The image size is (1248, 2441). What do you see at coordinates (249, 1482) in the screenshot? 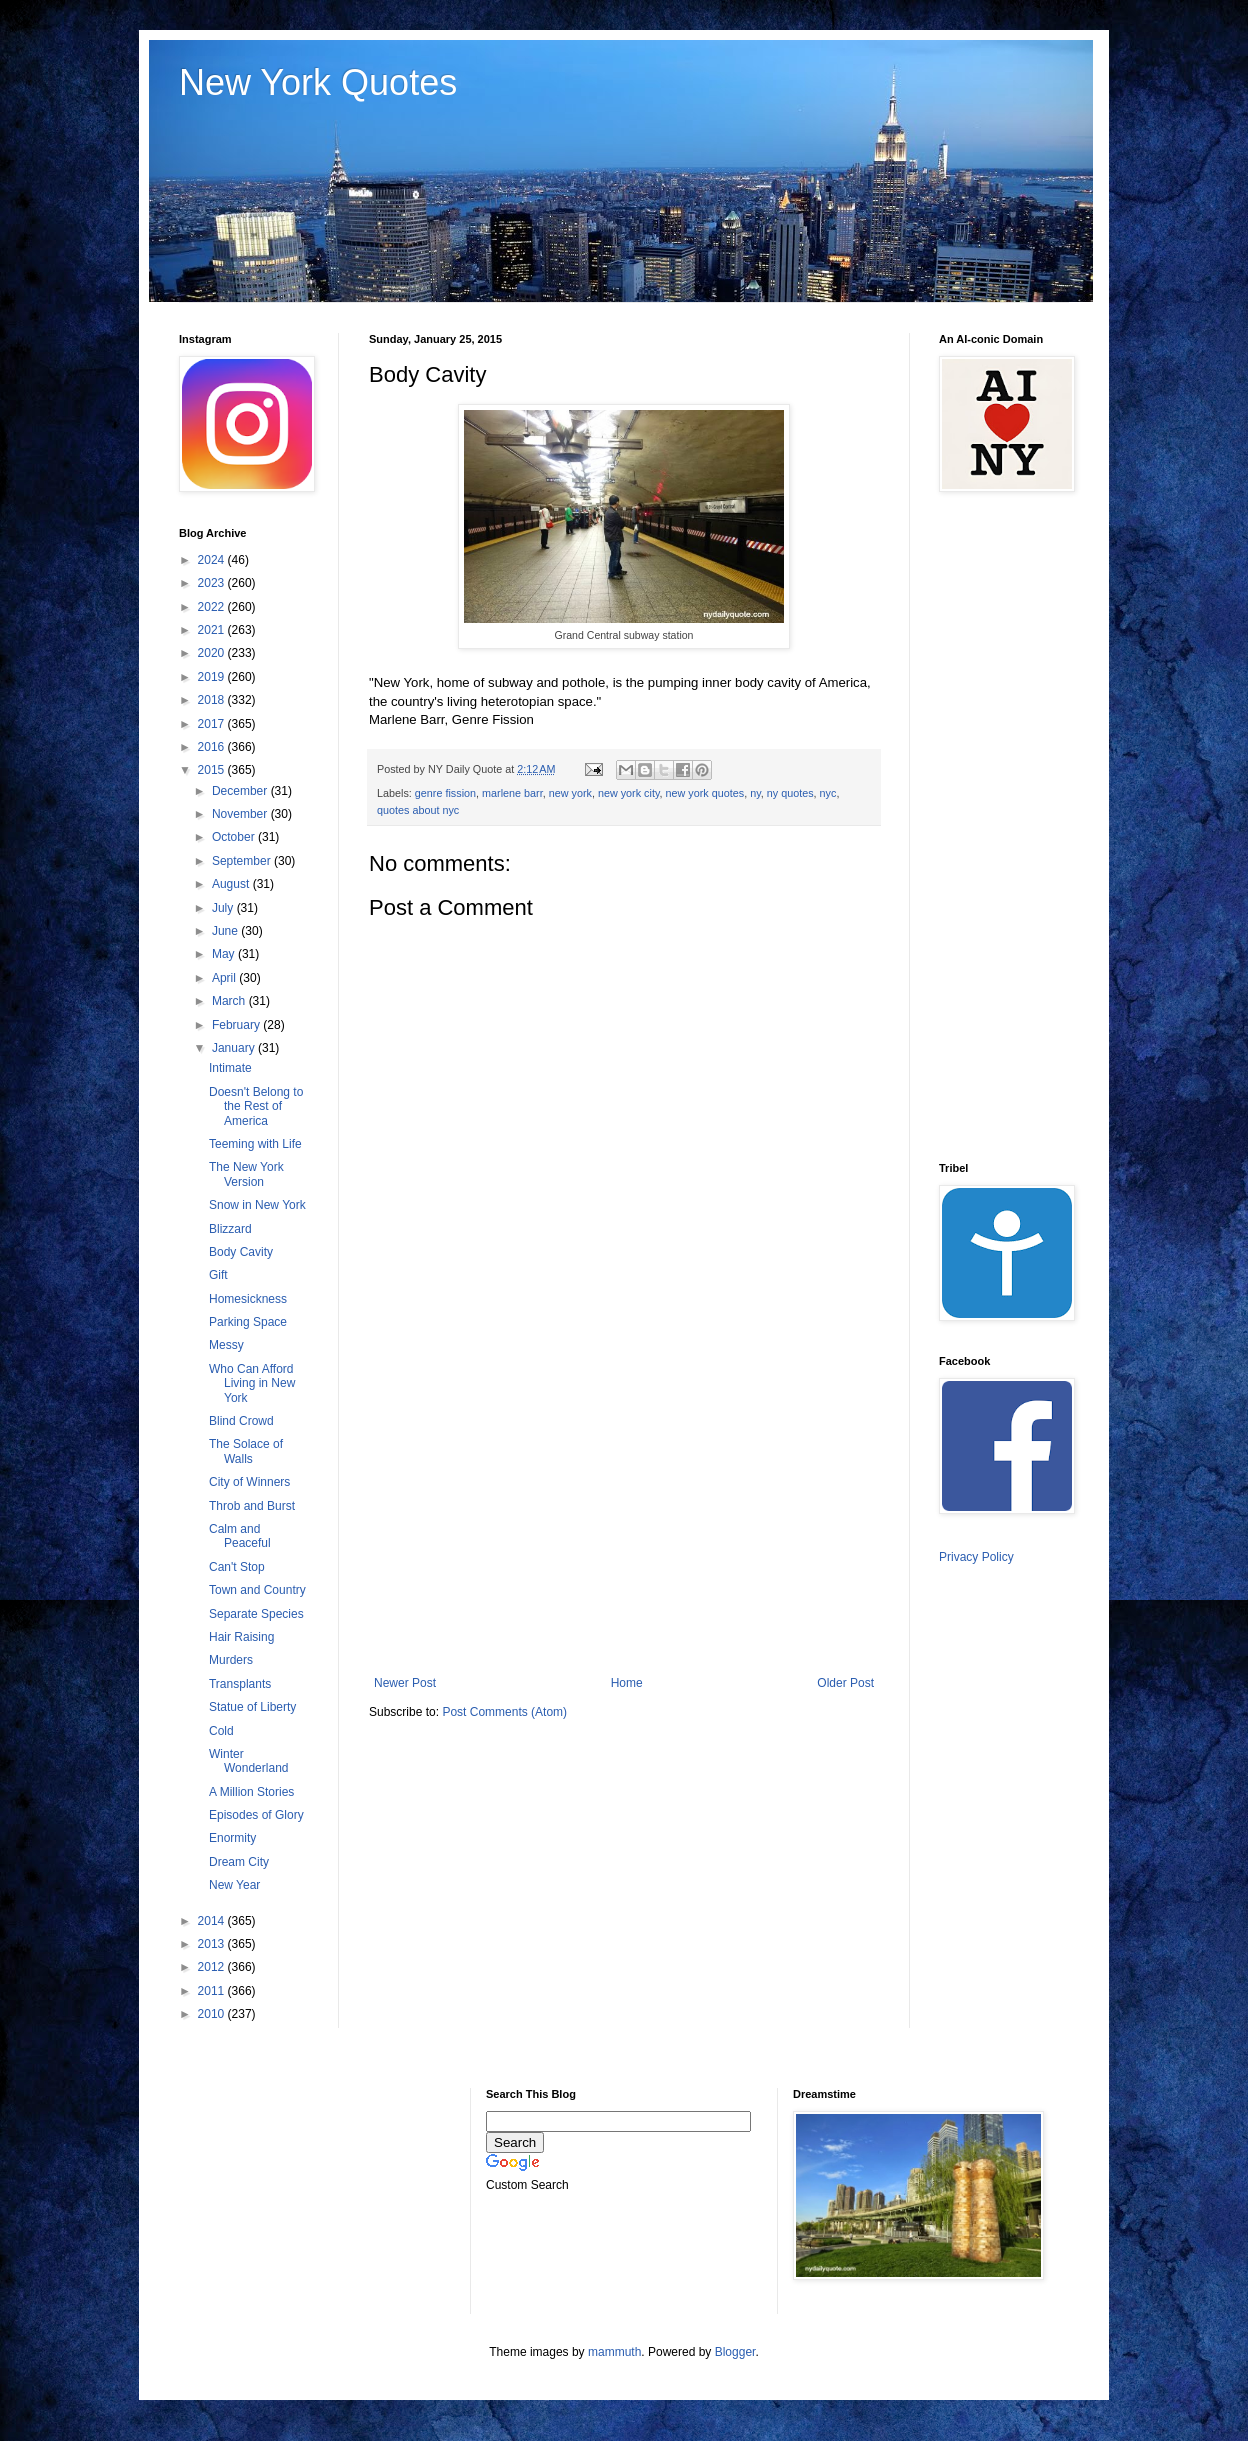
I see `City of Winners` at bounding box center [249, 1482].